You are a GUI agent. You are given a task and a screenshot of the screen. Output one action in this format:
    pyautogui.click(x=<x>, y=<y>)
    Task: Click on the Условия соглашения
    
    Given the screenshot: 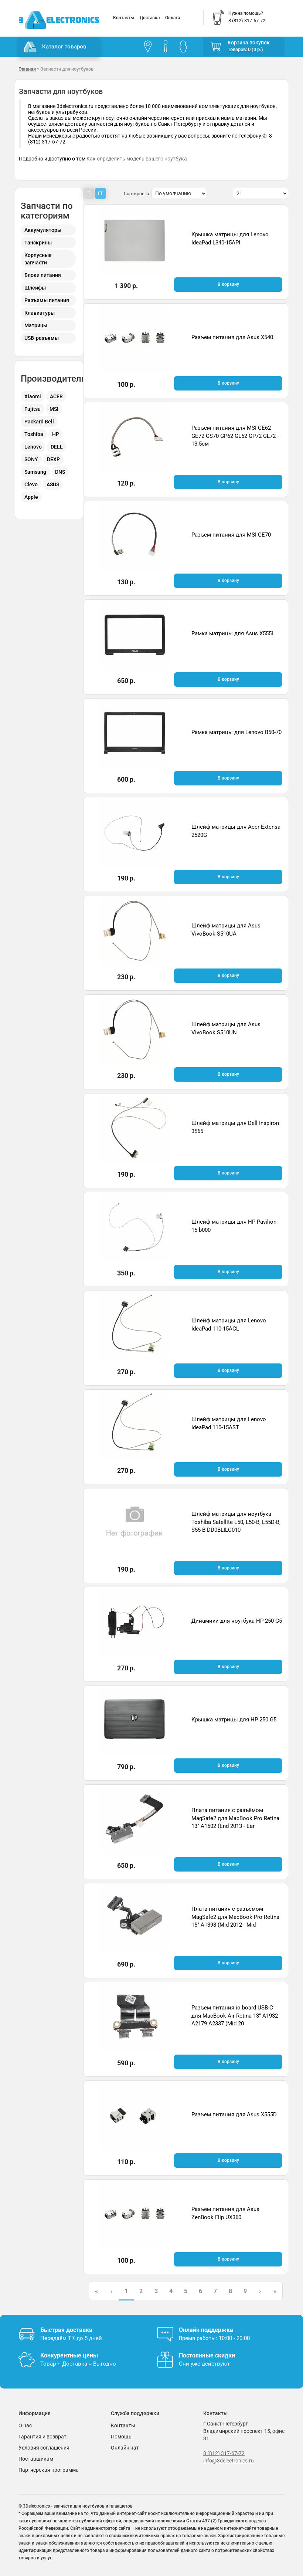 What is the action you would take?
    pyautogui.click(x=43, y=2448)
    